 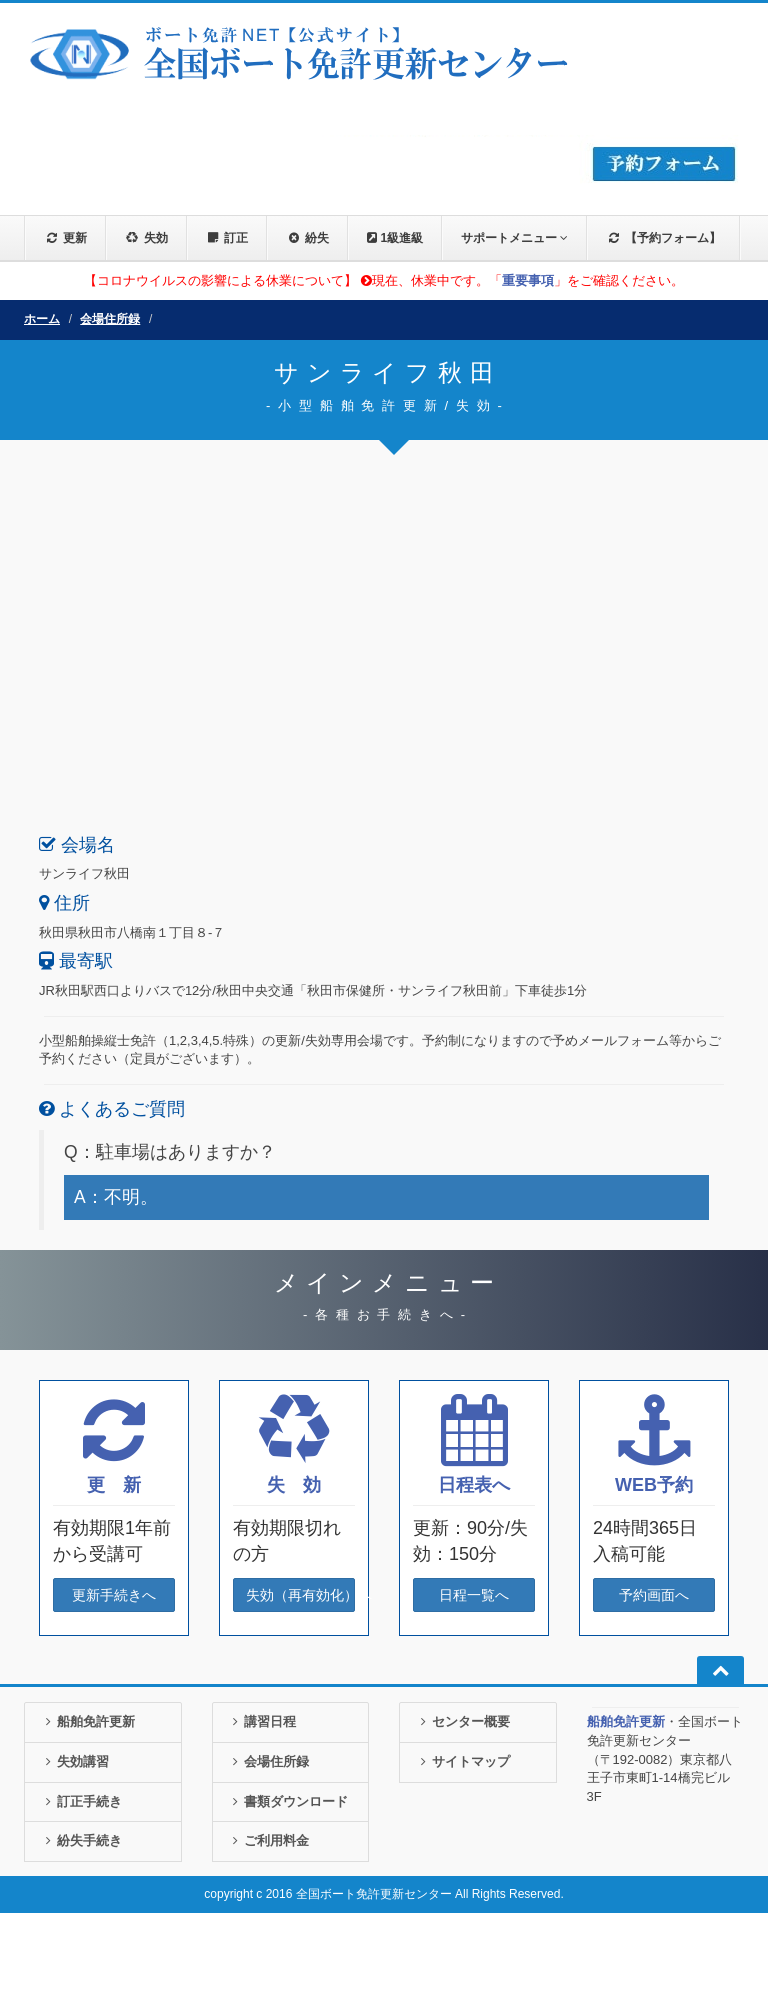 I want to click on ご利用料金, so click(x=269, y=1840).